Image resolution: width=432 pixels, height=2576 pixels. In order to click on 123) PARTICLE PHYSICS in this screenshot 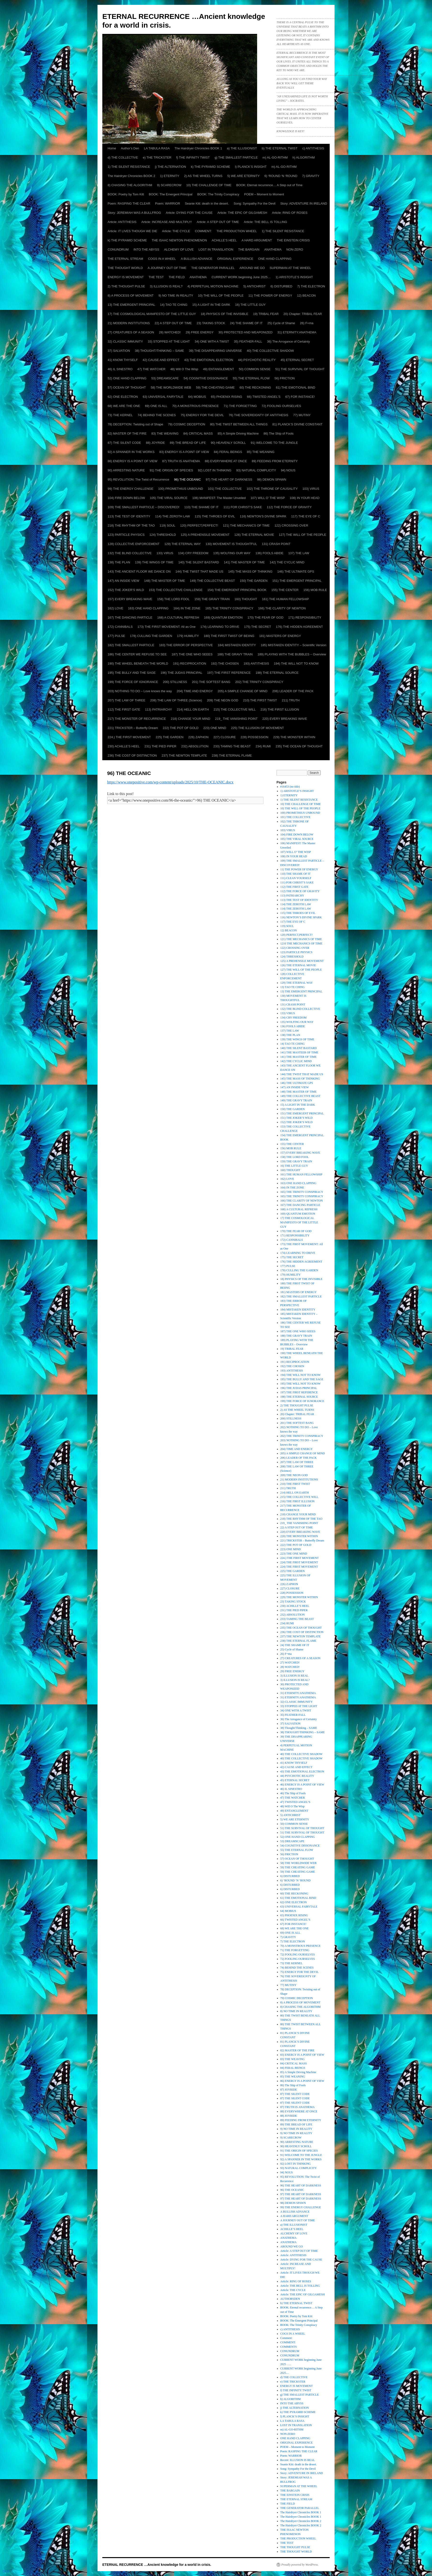, I will do `click(126, 535)`.